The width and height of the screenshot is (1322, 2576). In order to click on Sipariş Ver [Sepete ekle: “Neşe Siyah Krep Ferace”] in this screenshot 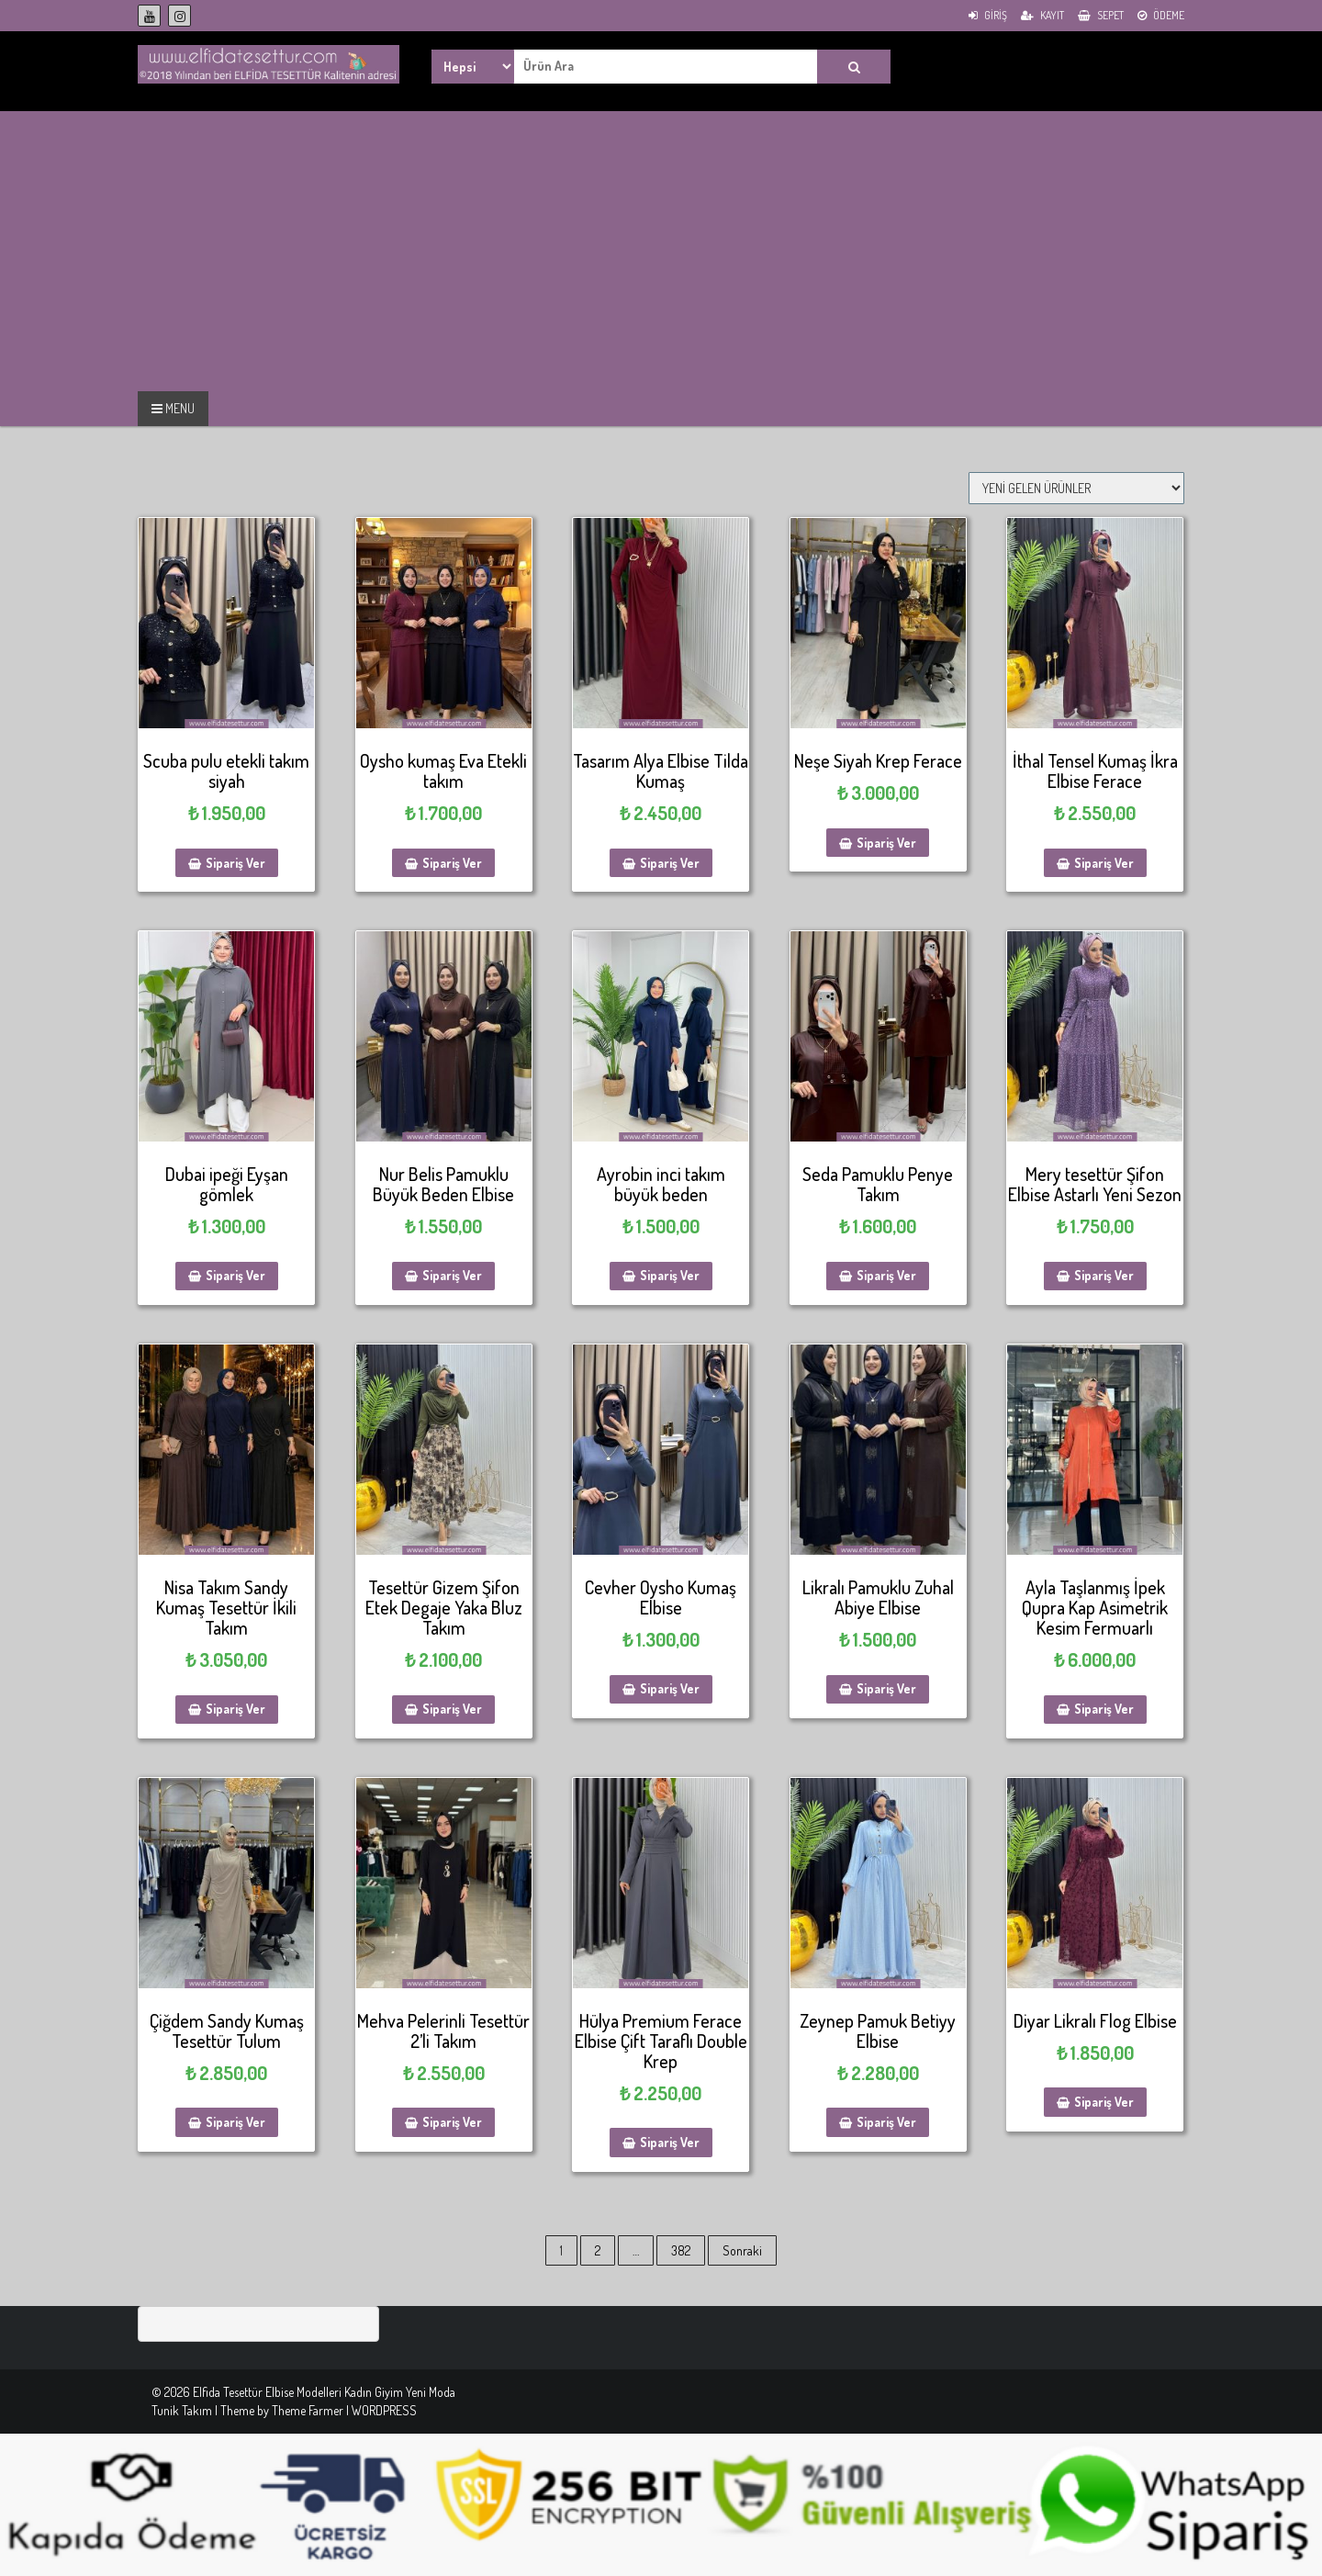, I will do `click(886, 842)`.